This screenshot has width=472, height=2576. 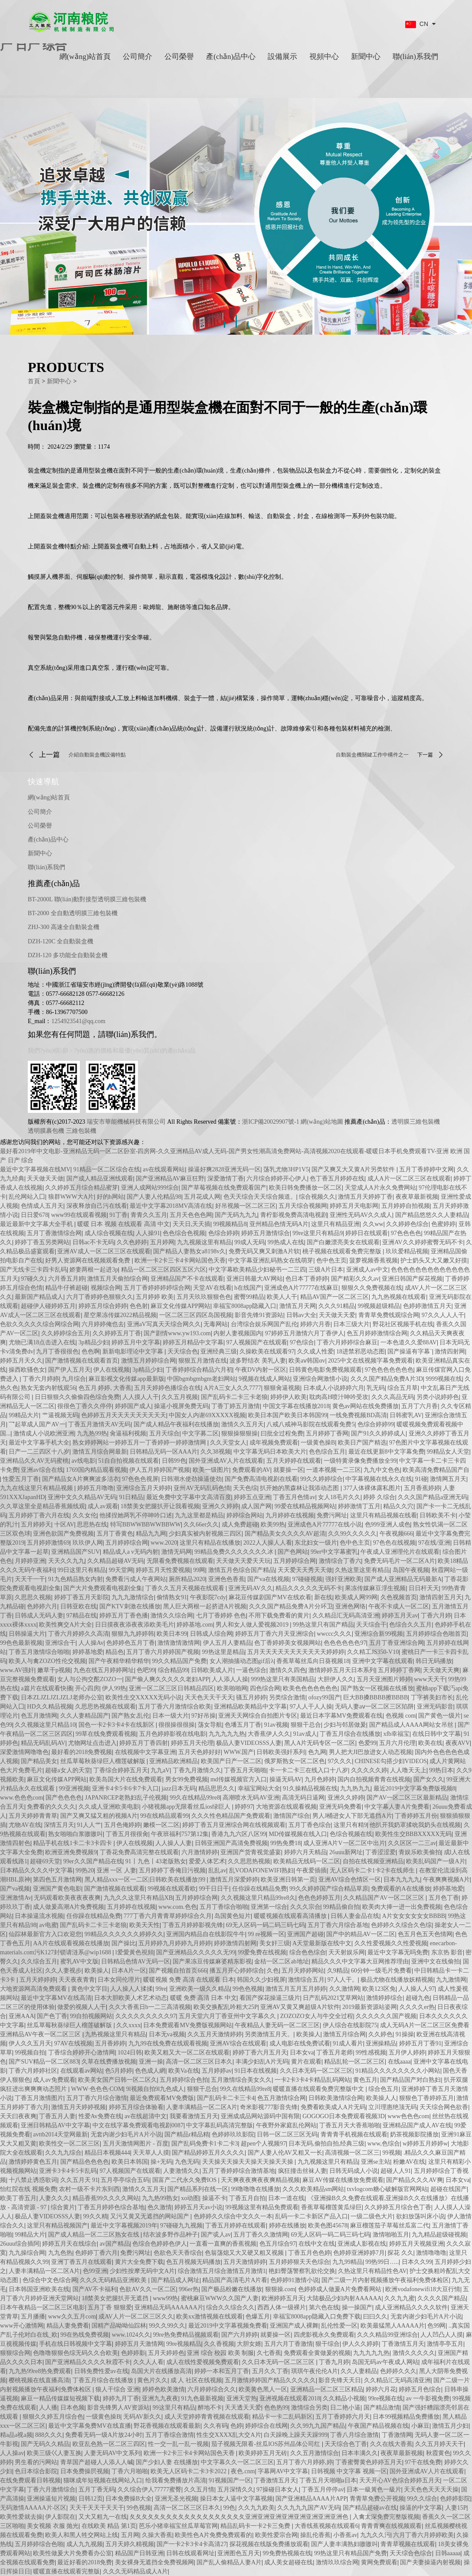 I want to click on 亚洲成成品网站源码中国有限, so click(x=260, y=2116).